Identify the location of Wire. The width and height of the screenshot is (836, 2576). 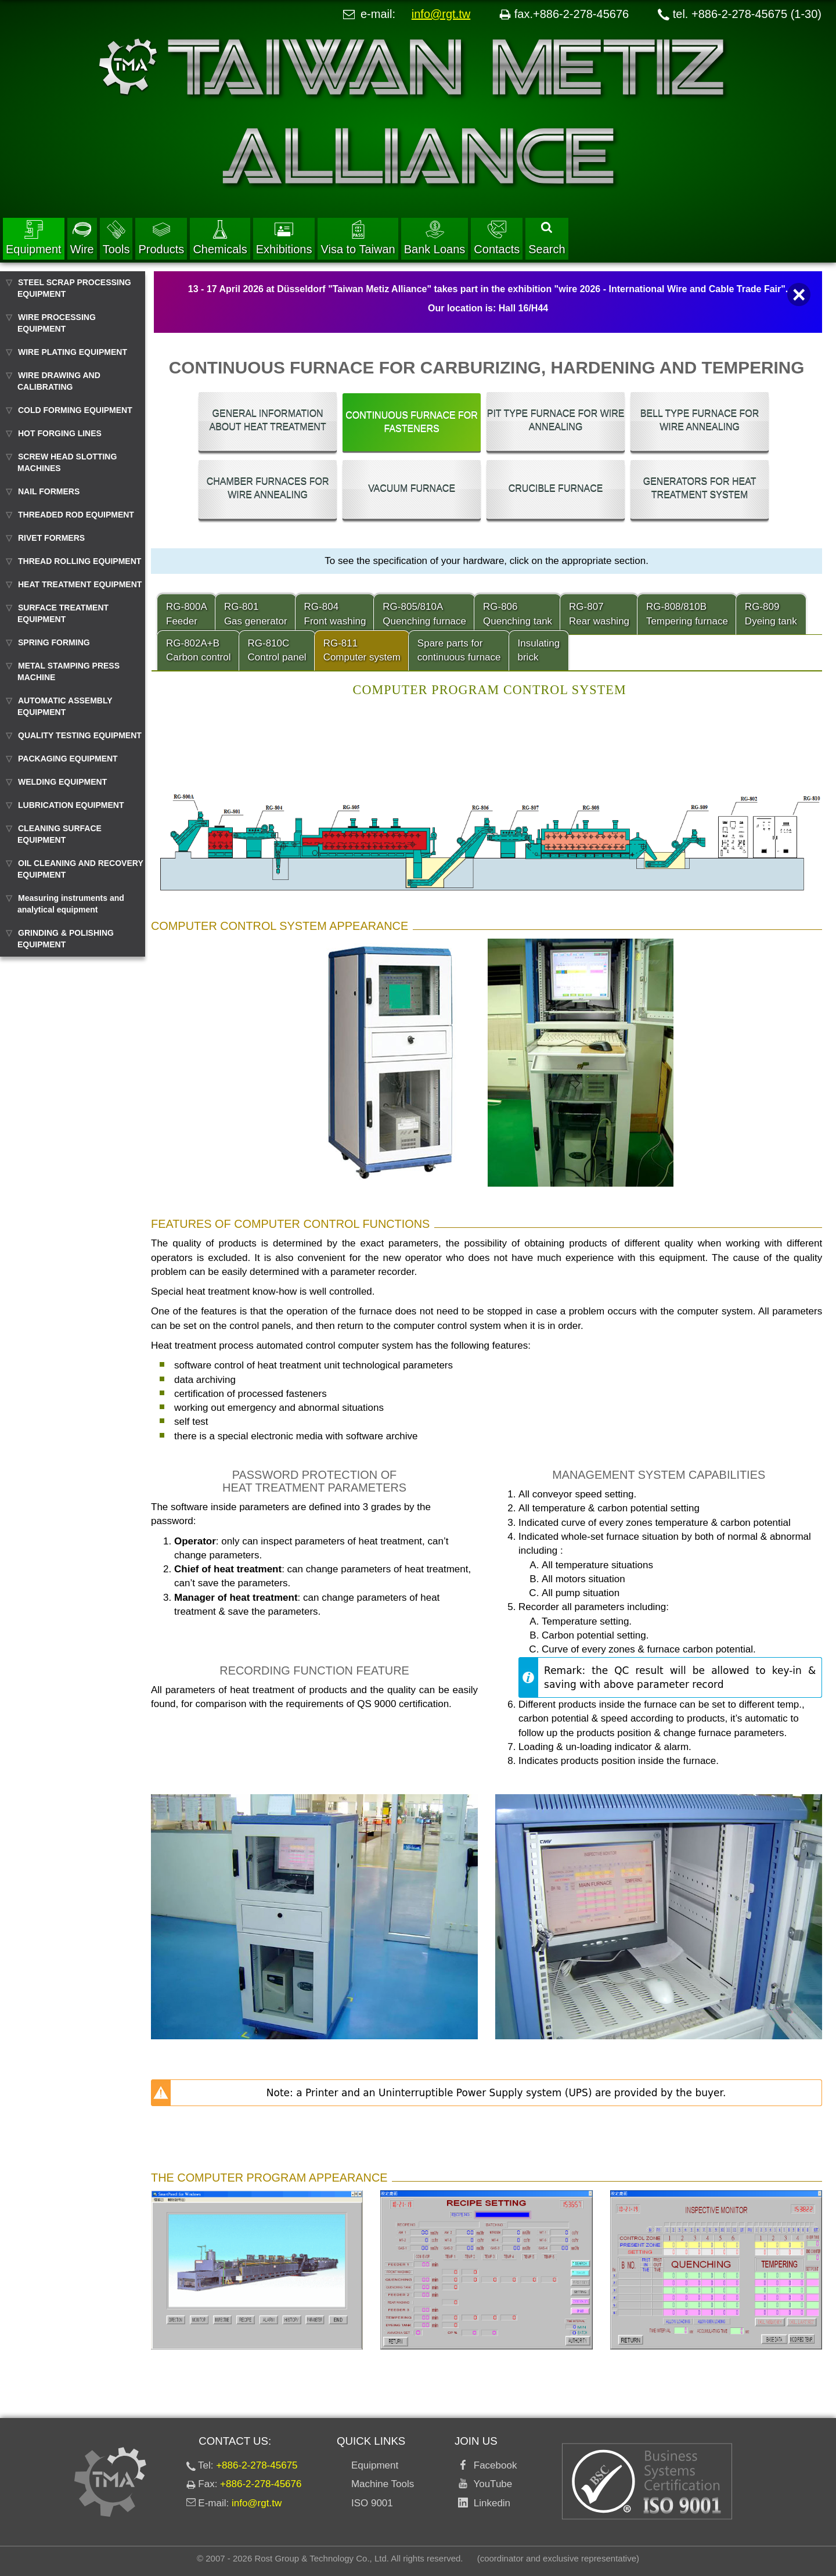
(82, 238).